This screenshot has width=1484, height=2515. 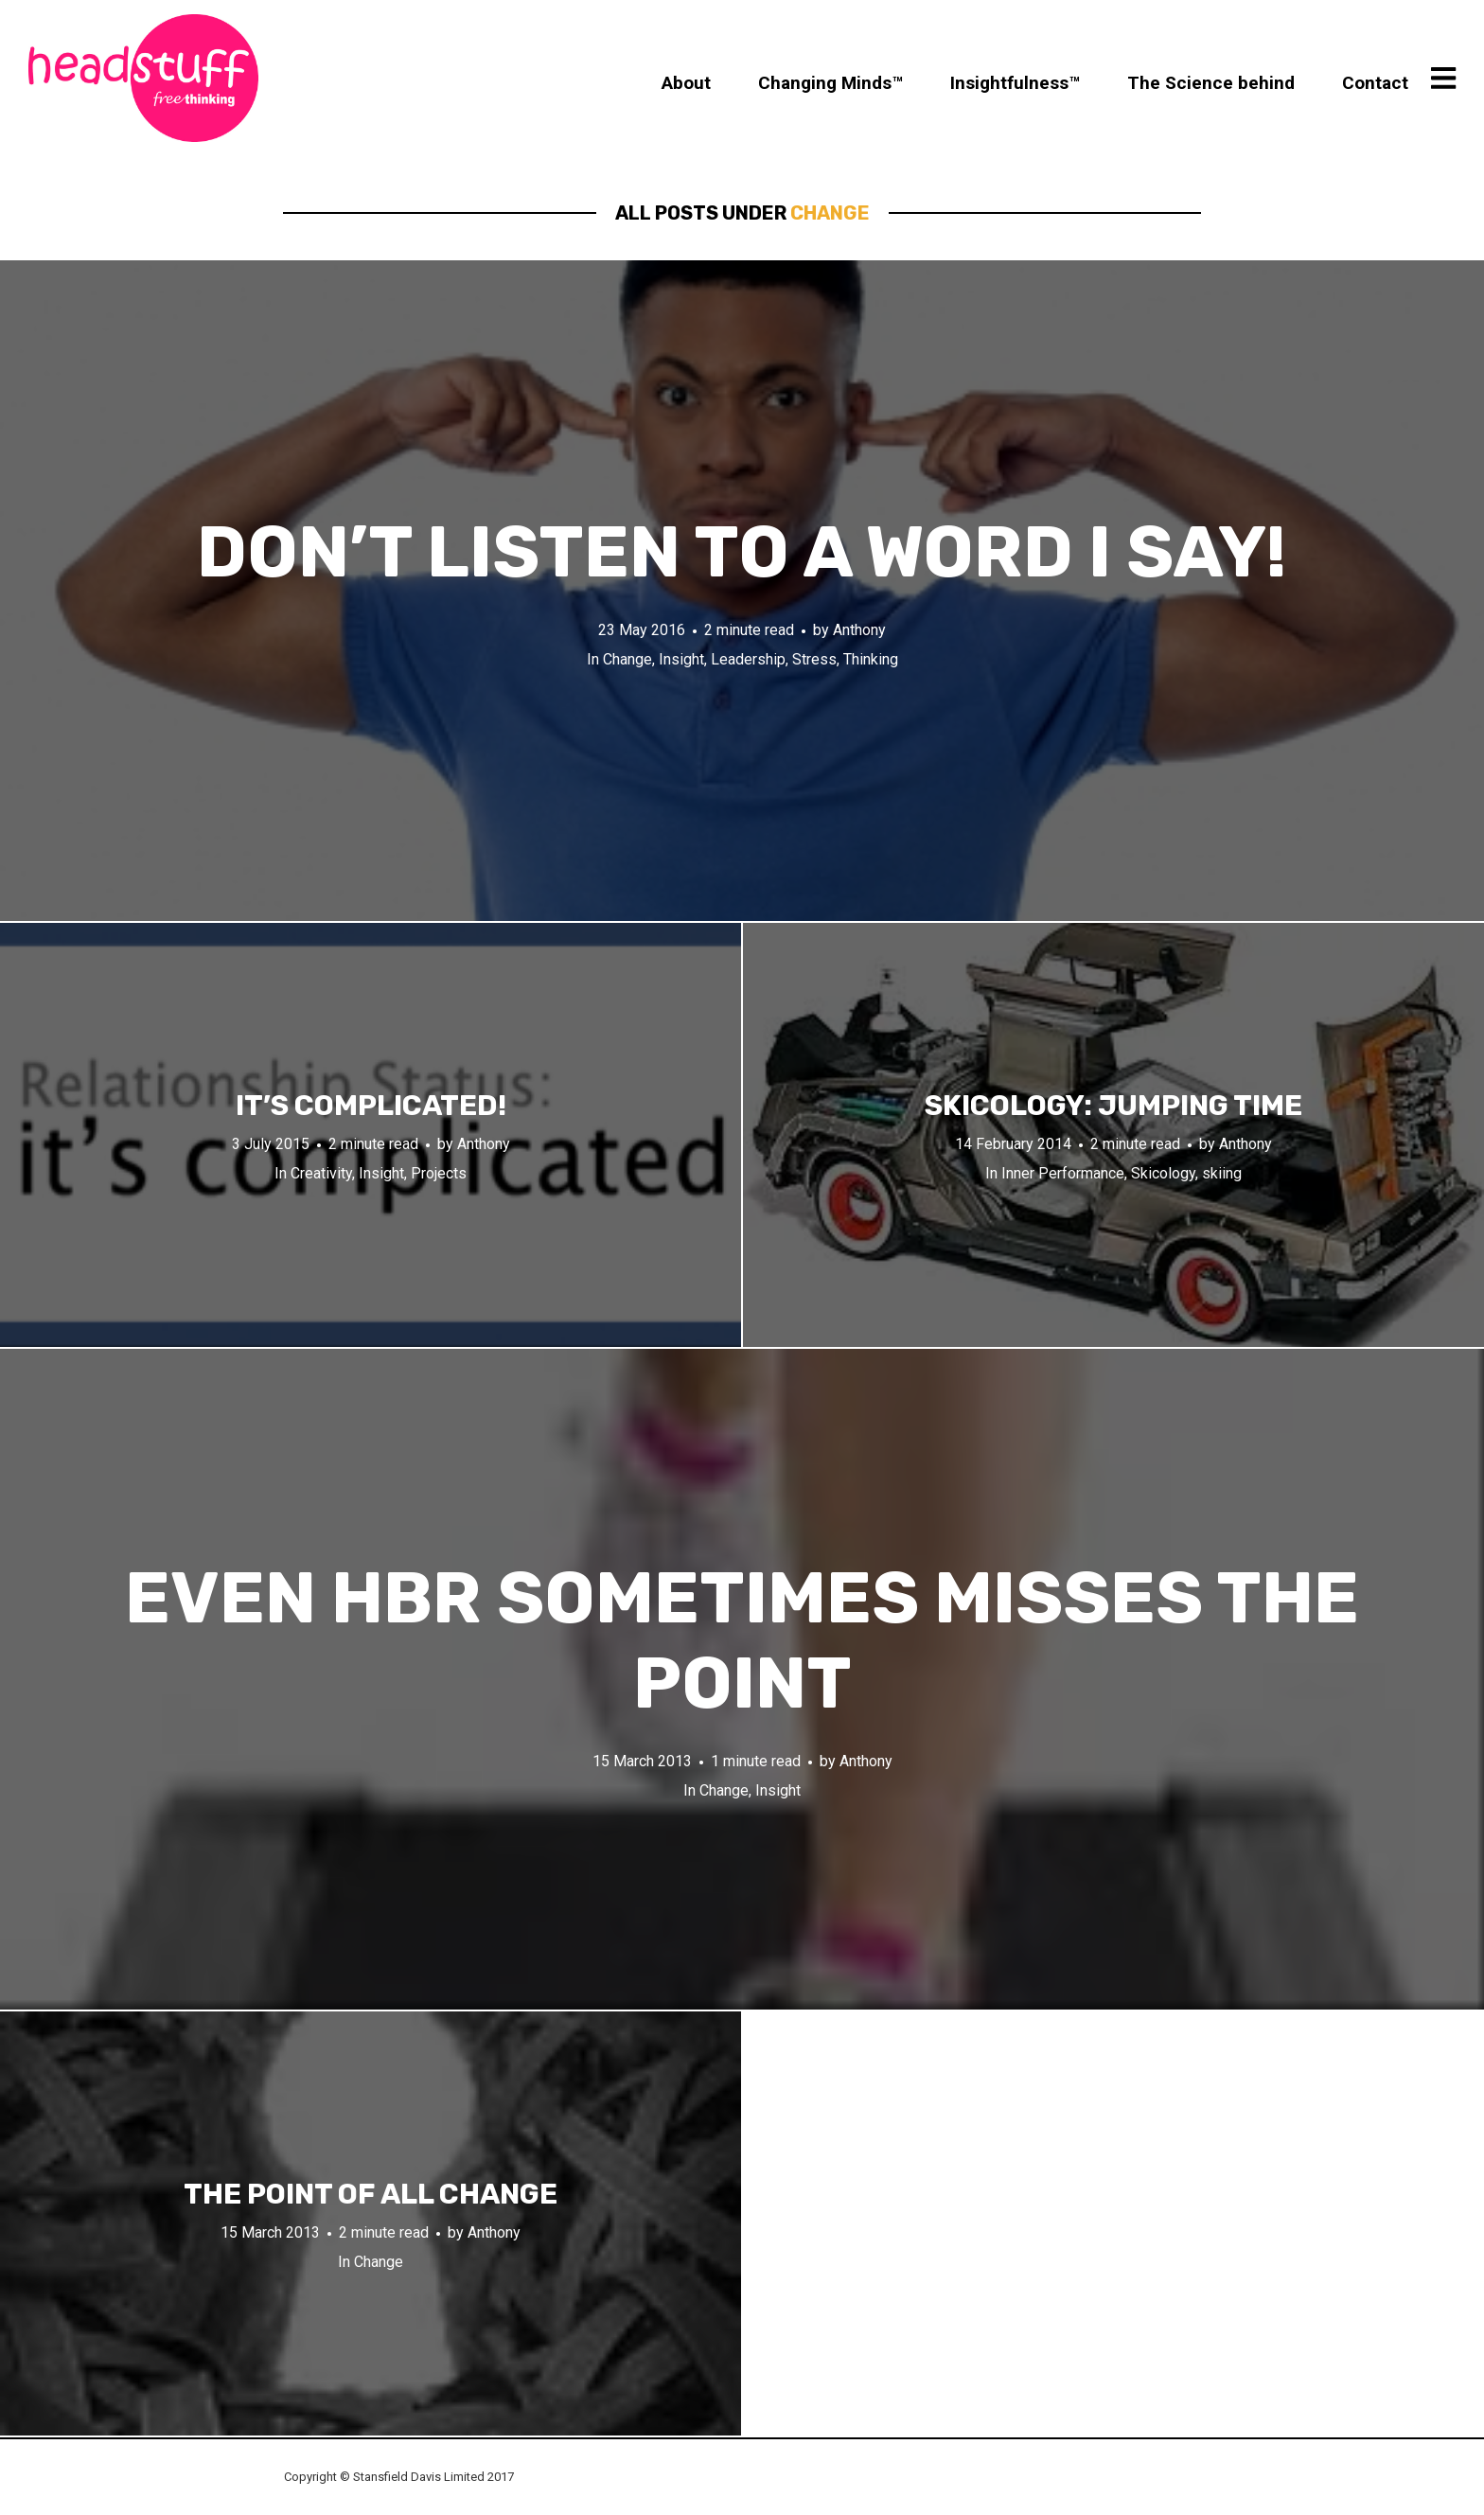 What do you see at coordinates (627, 659) in the screenshot?
I see `Change` at bounding box center [627, 659].